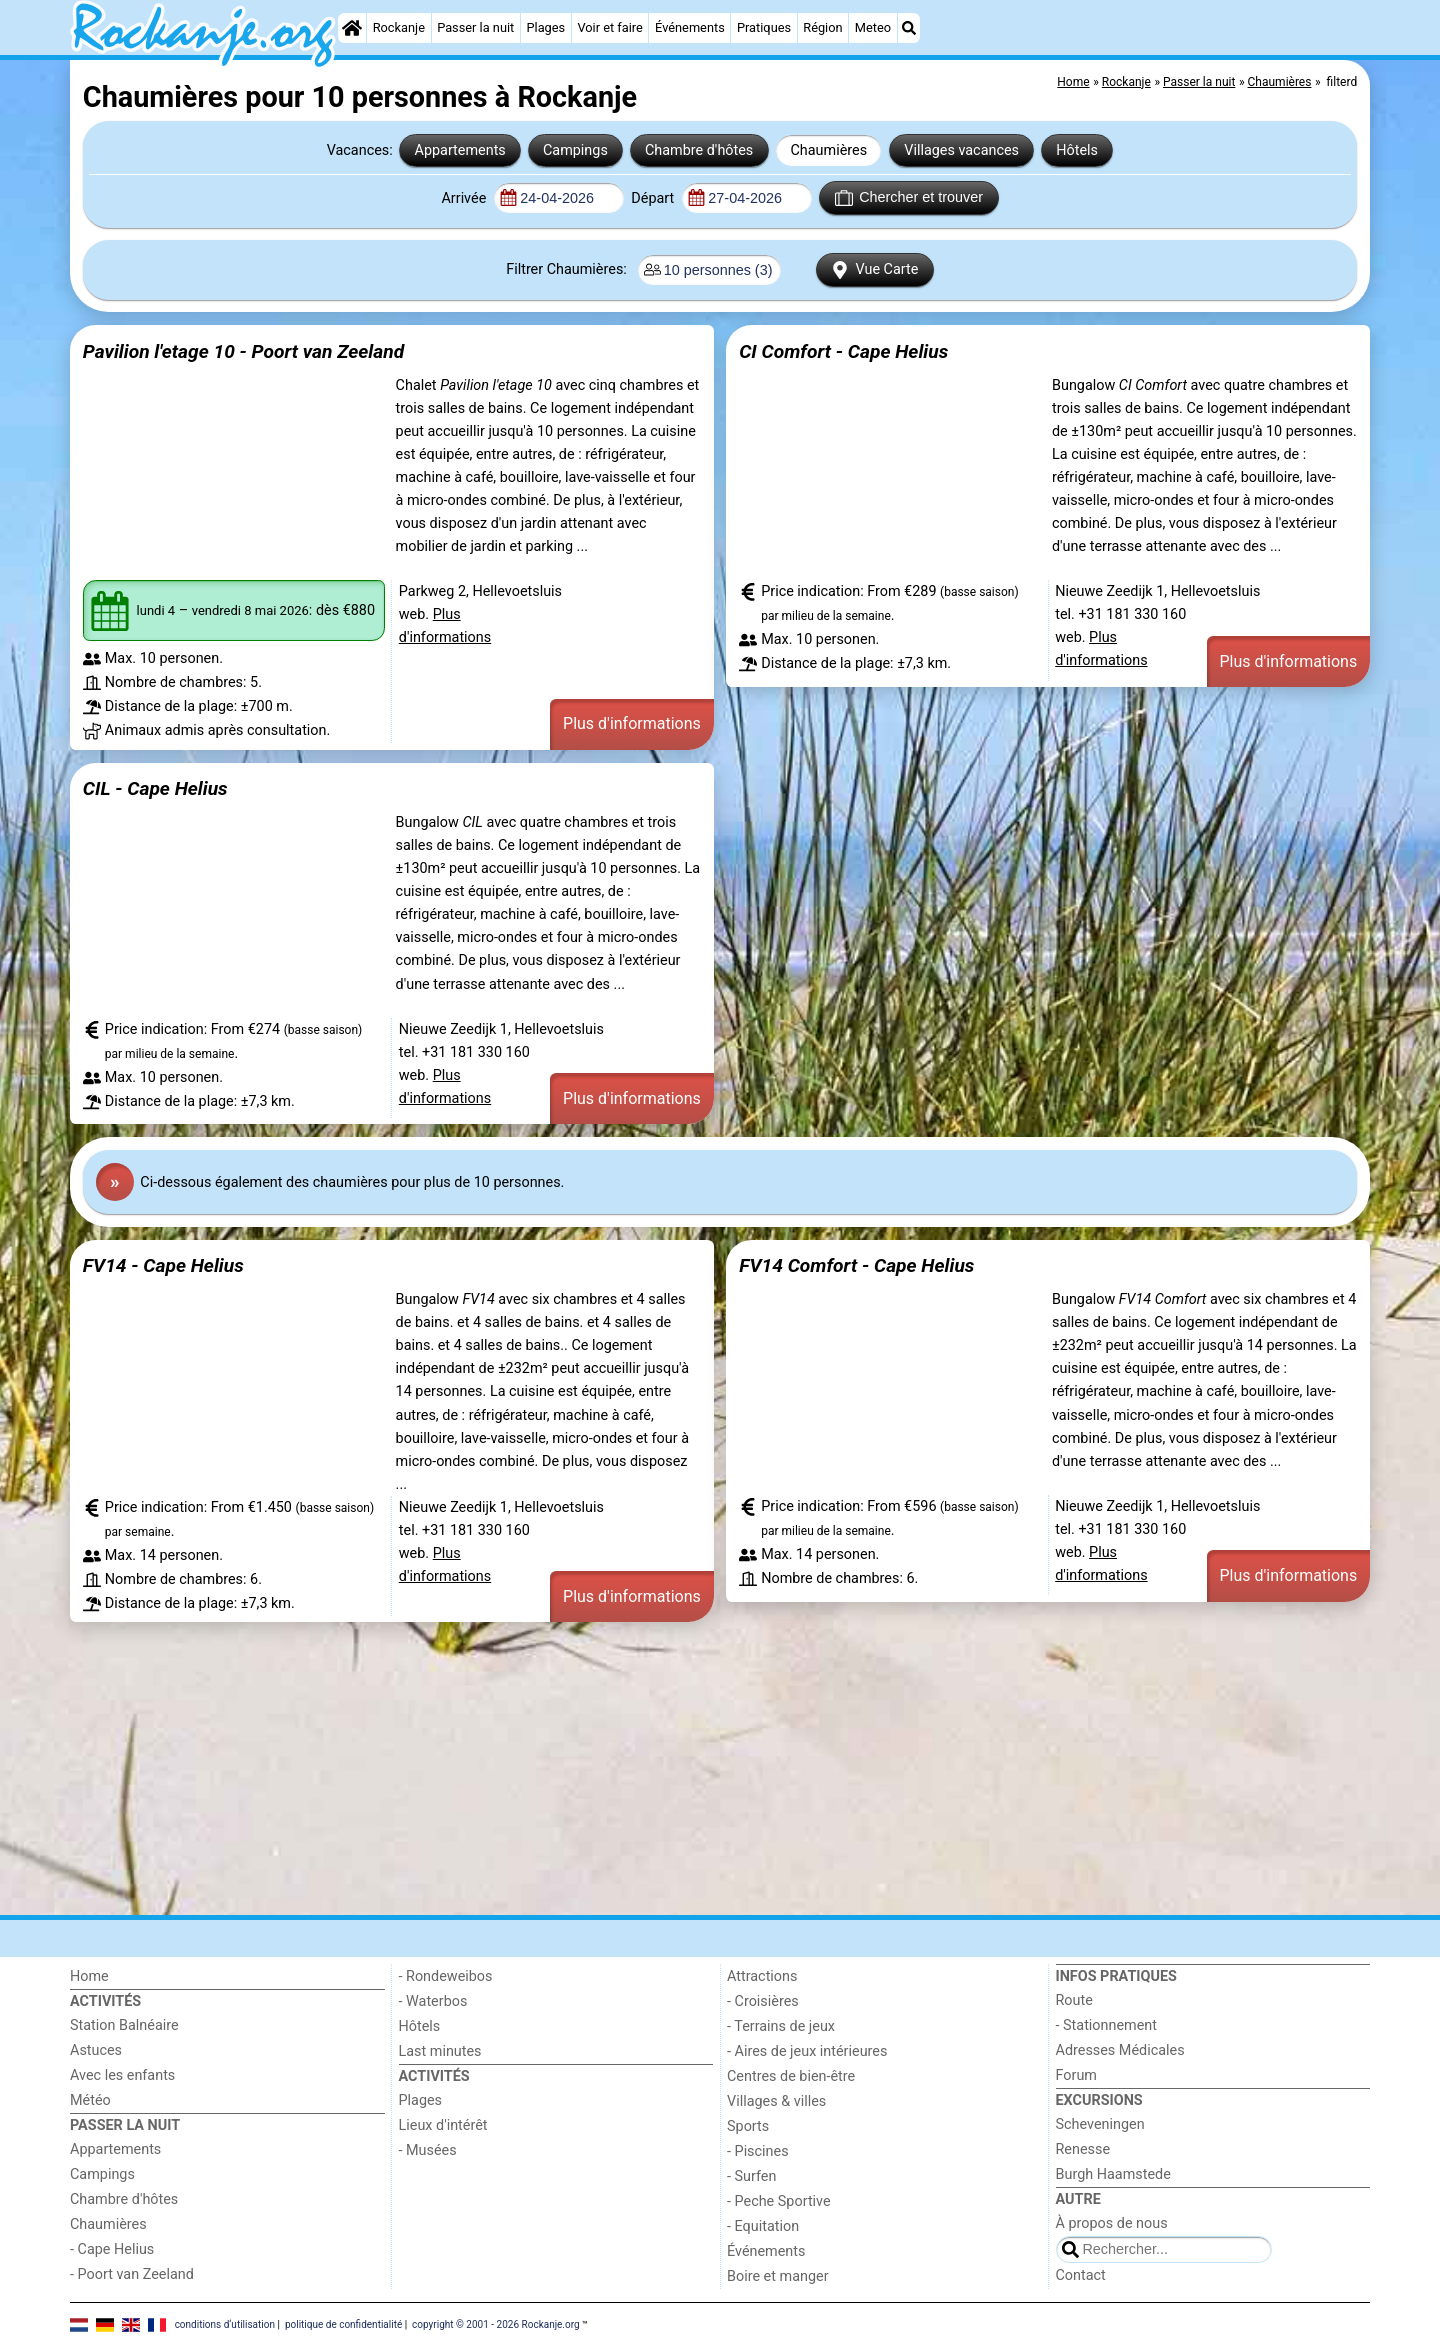 The width and height of the screenshot is (1440, 2346). I want to click on CI Comfort - Cape Helius, so click(843, 351).